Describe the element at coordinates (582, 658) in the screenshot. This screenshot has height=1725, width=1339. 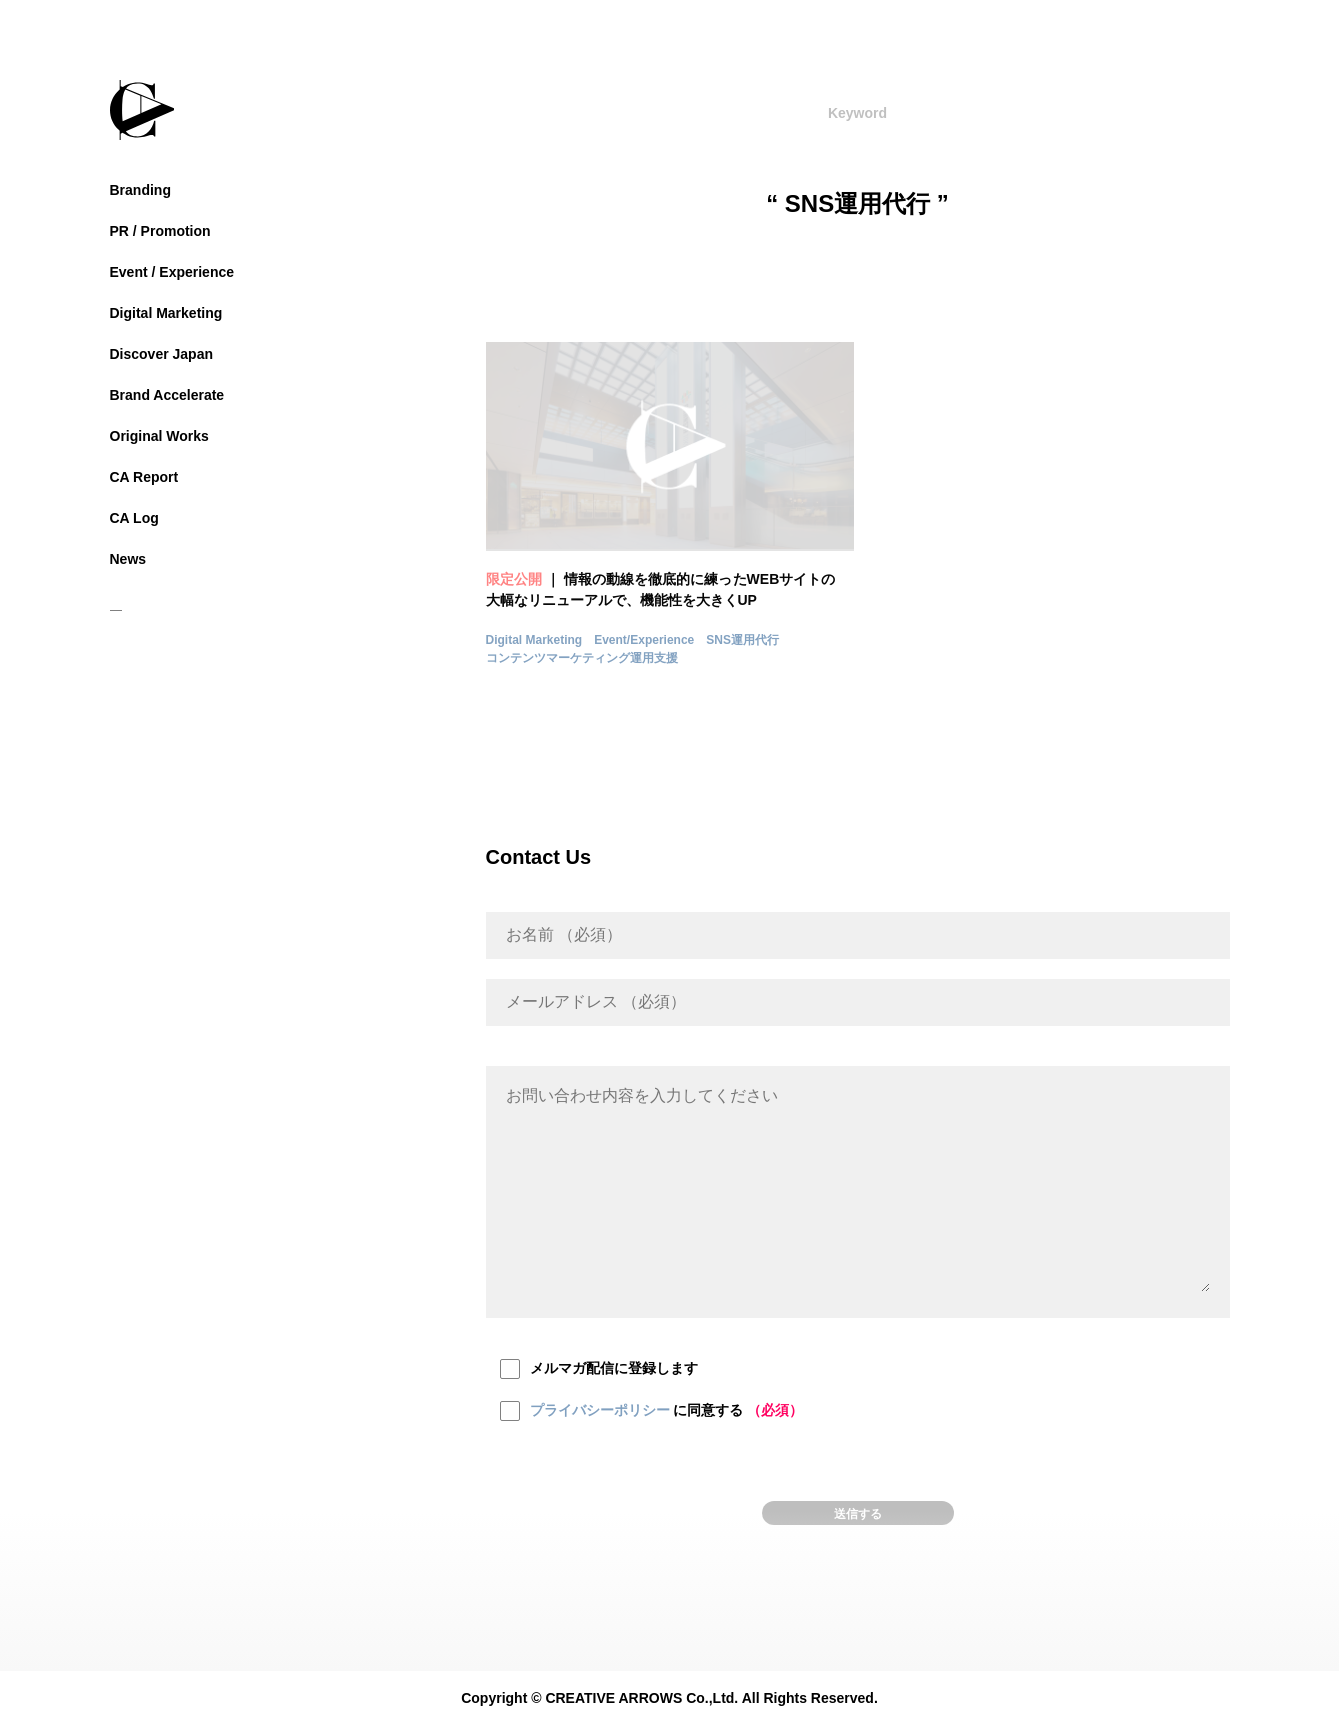
I see `コンテンツマーケティング運用支援` at that location.